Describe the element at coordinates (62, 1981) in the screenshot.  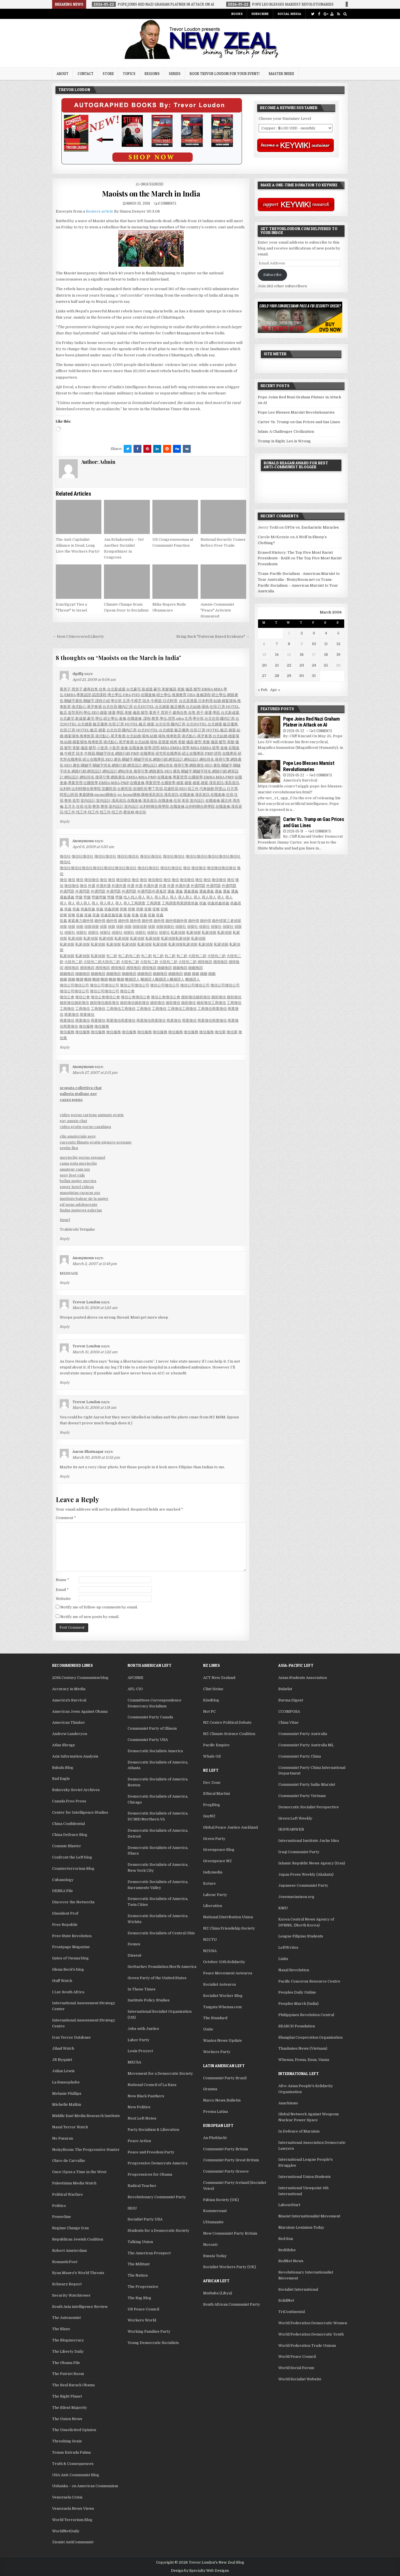
I see `Huff Watch` at that location.